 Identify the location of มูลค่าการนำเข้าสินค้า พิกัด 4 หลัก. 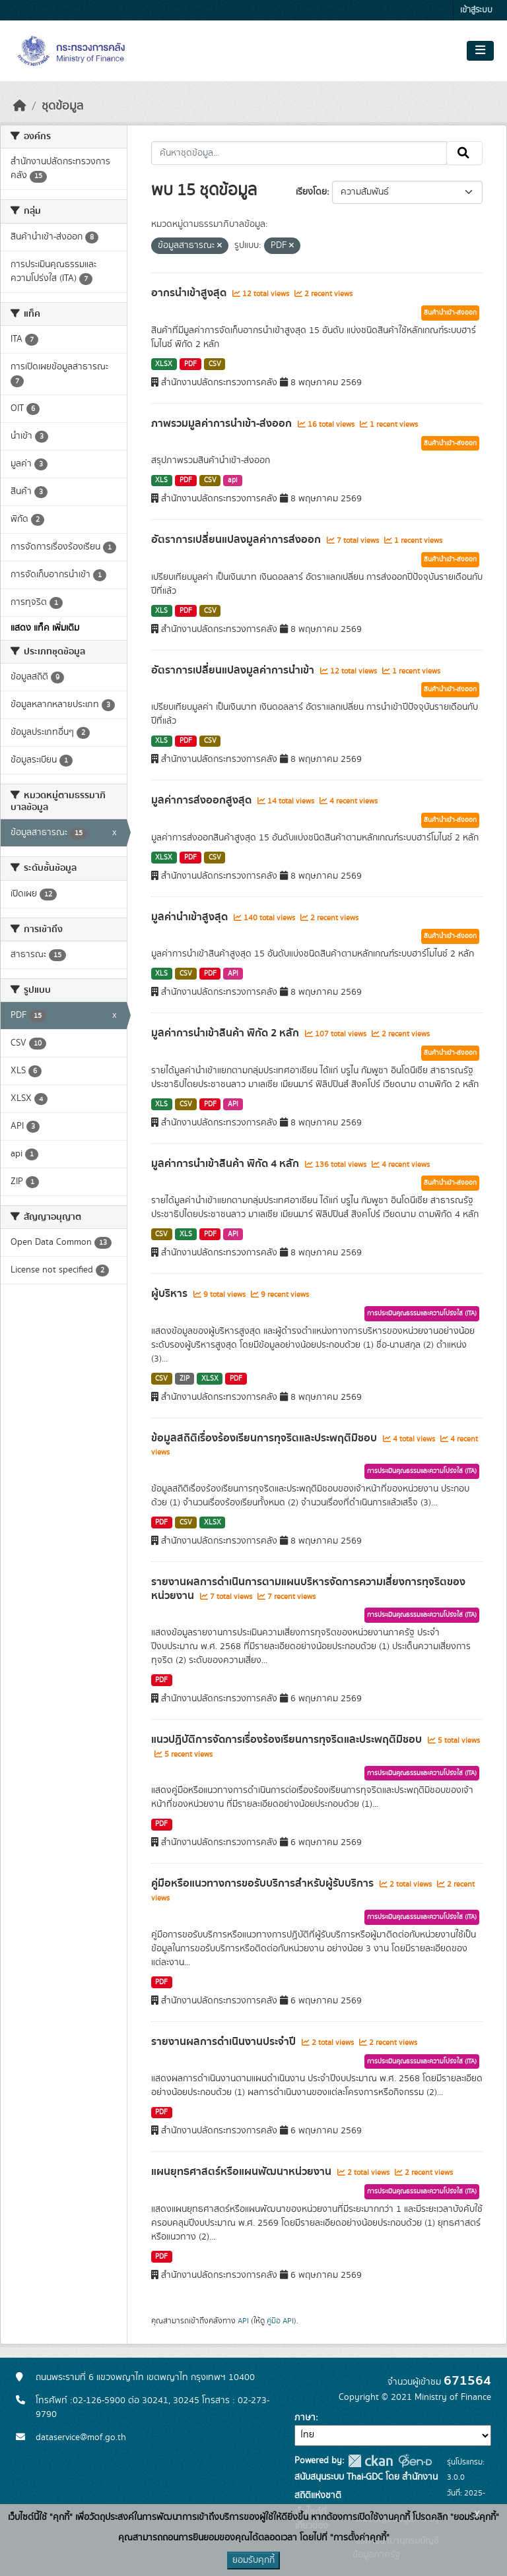
(226, 1163).